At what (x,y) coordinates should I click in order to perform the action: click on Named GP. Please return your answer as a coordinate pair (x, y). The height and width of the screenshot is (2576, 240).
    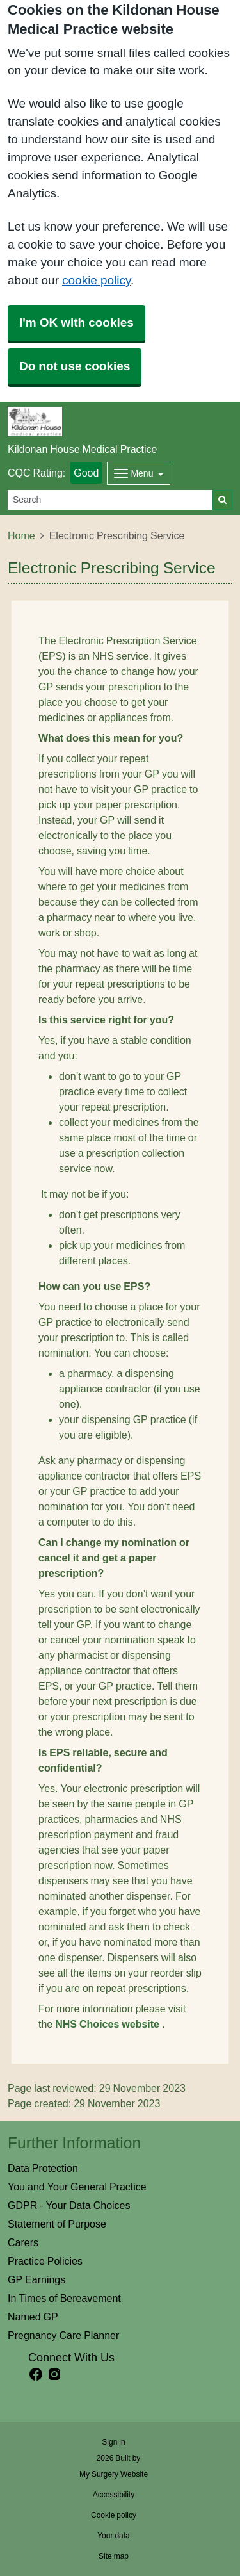
    Looking at the image, I should click on (33, 2316).